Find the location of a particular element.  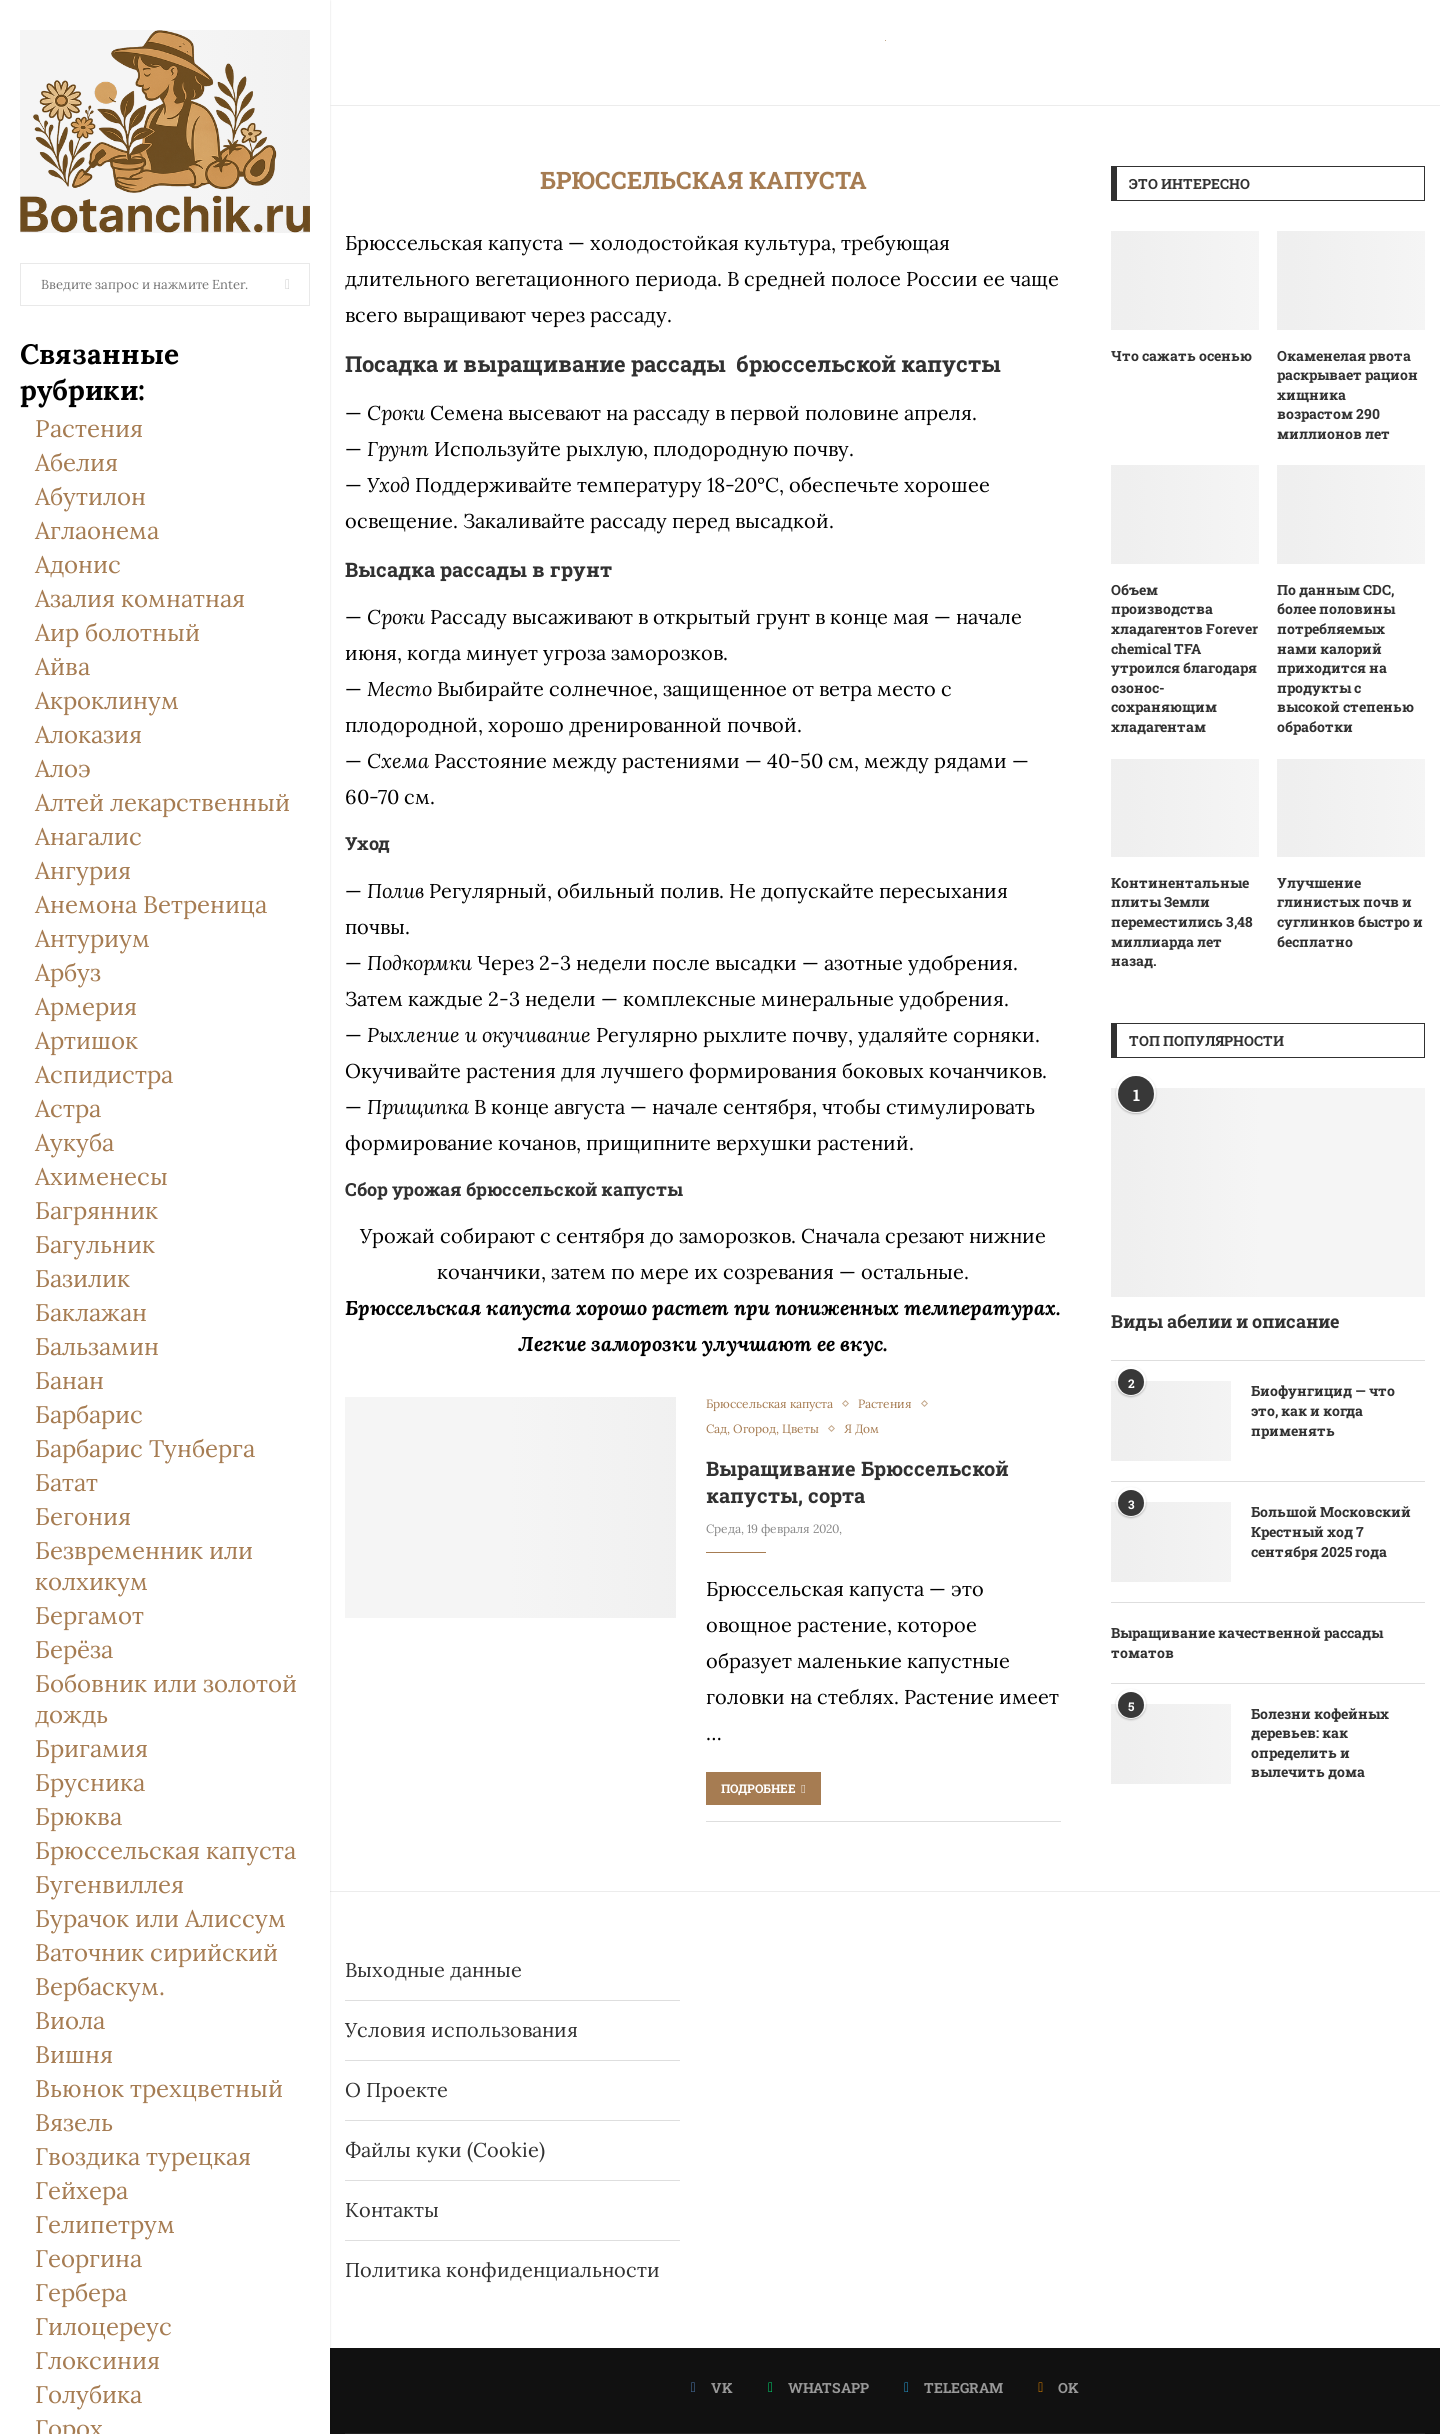

Аир болотный is located at coordinates (117, 632).